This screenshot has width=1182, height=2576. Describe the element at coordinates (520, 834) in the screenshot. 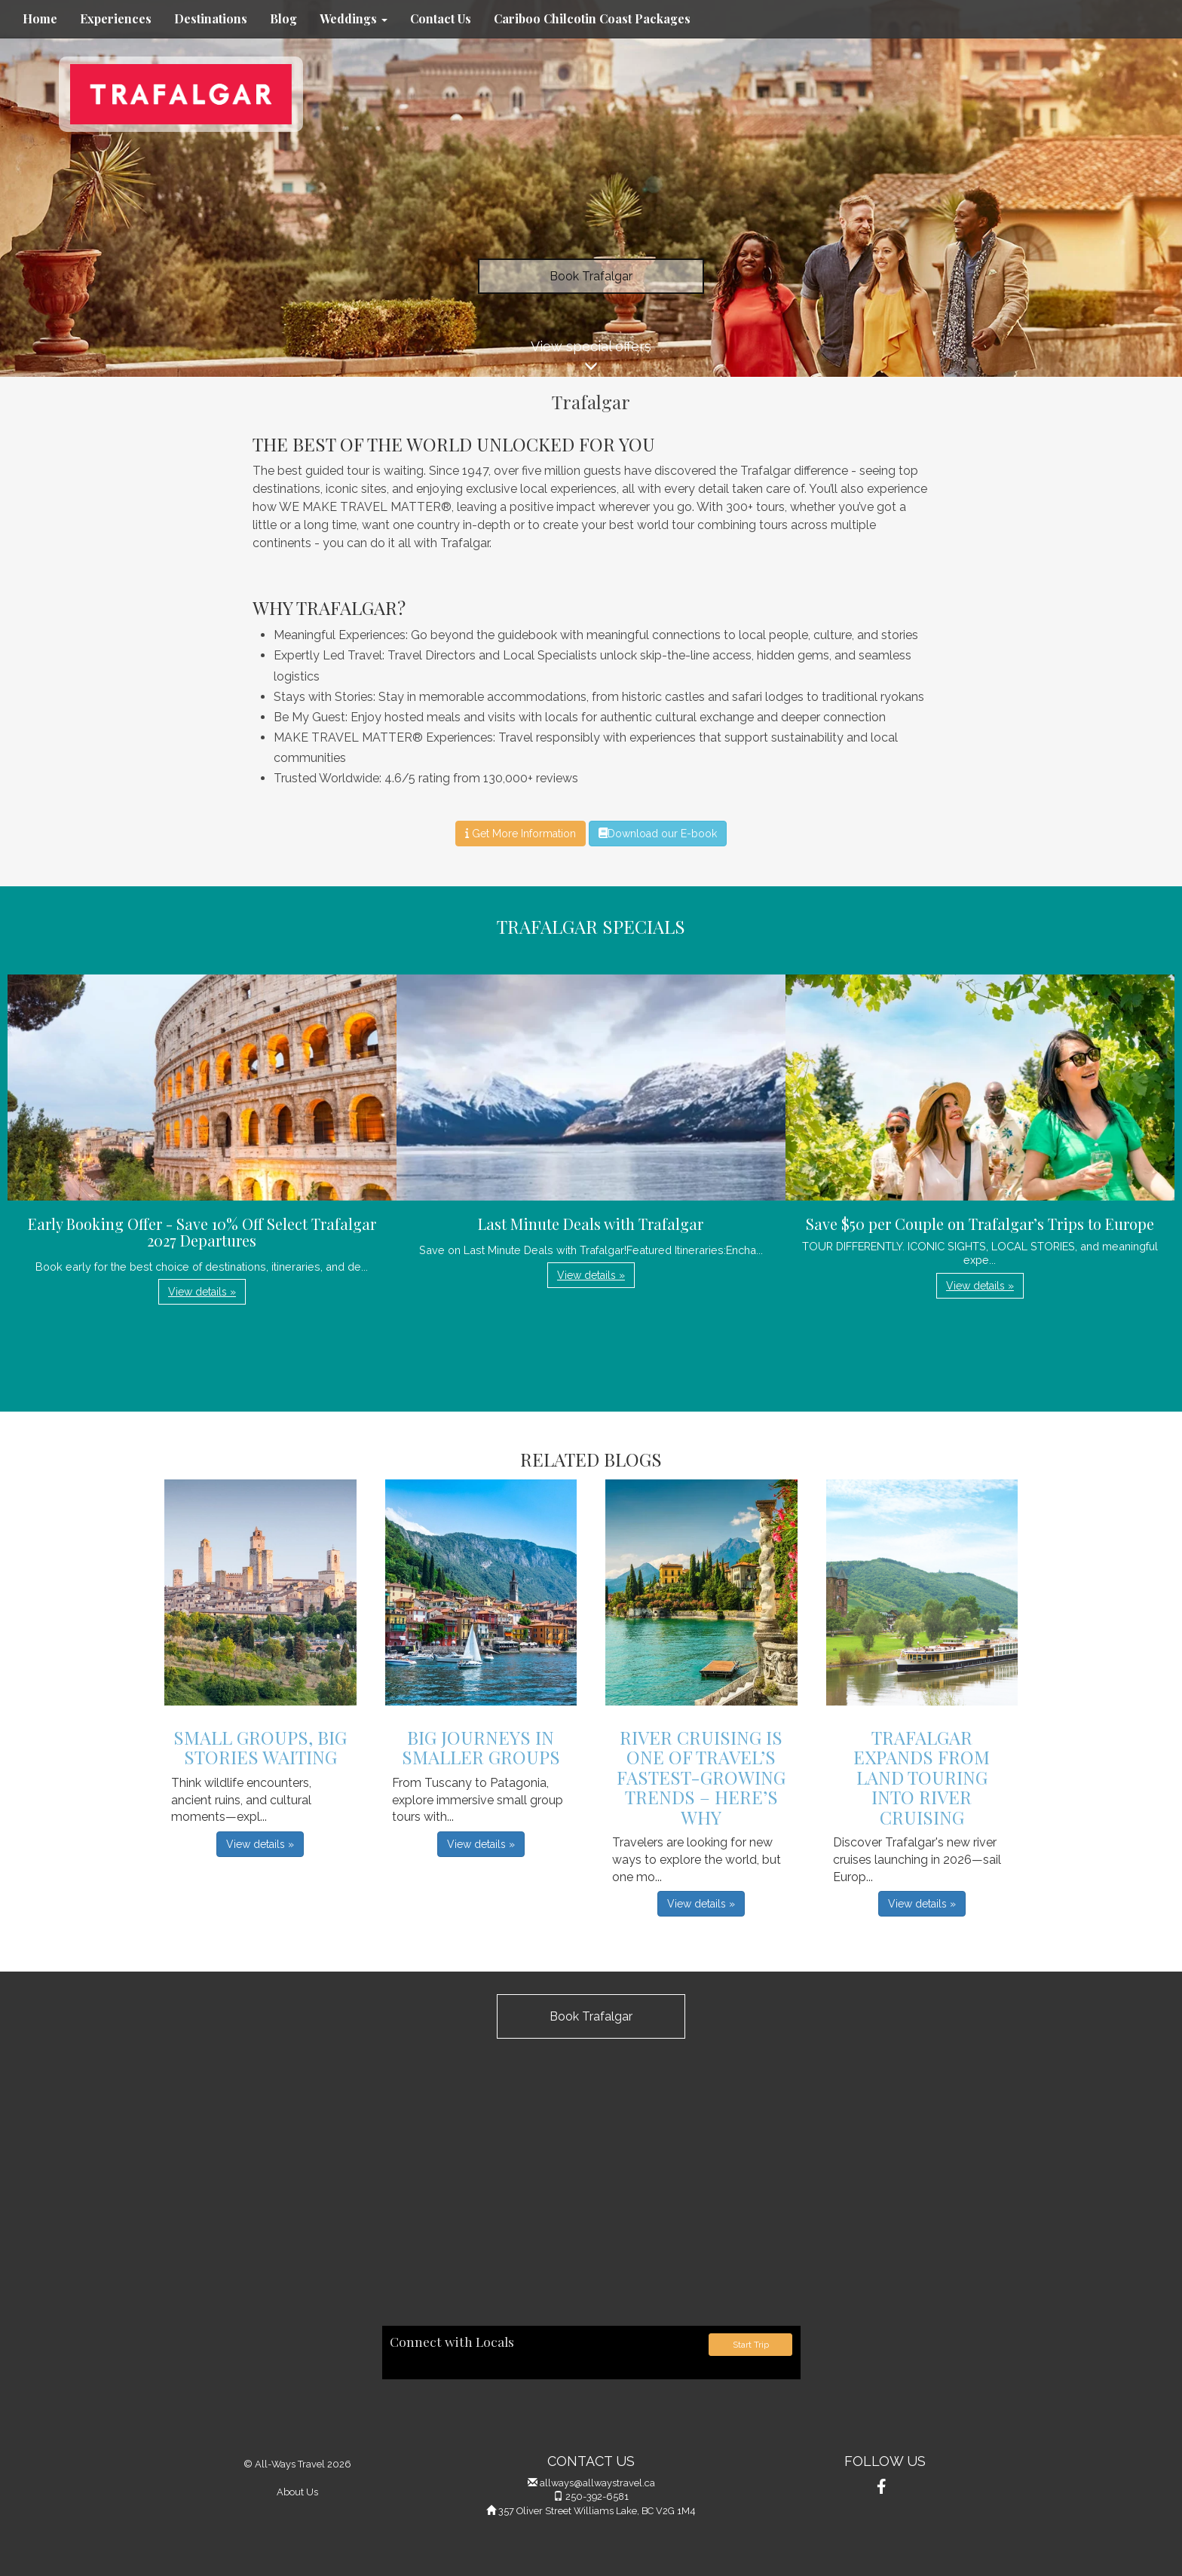

I see `Get More Information` at that location.